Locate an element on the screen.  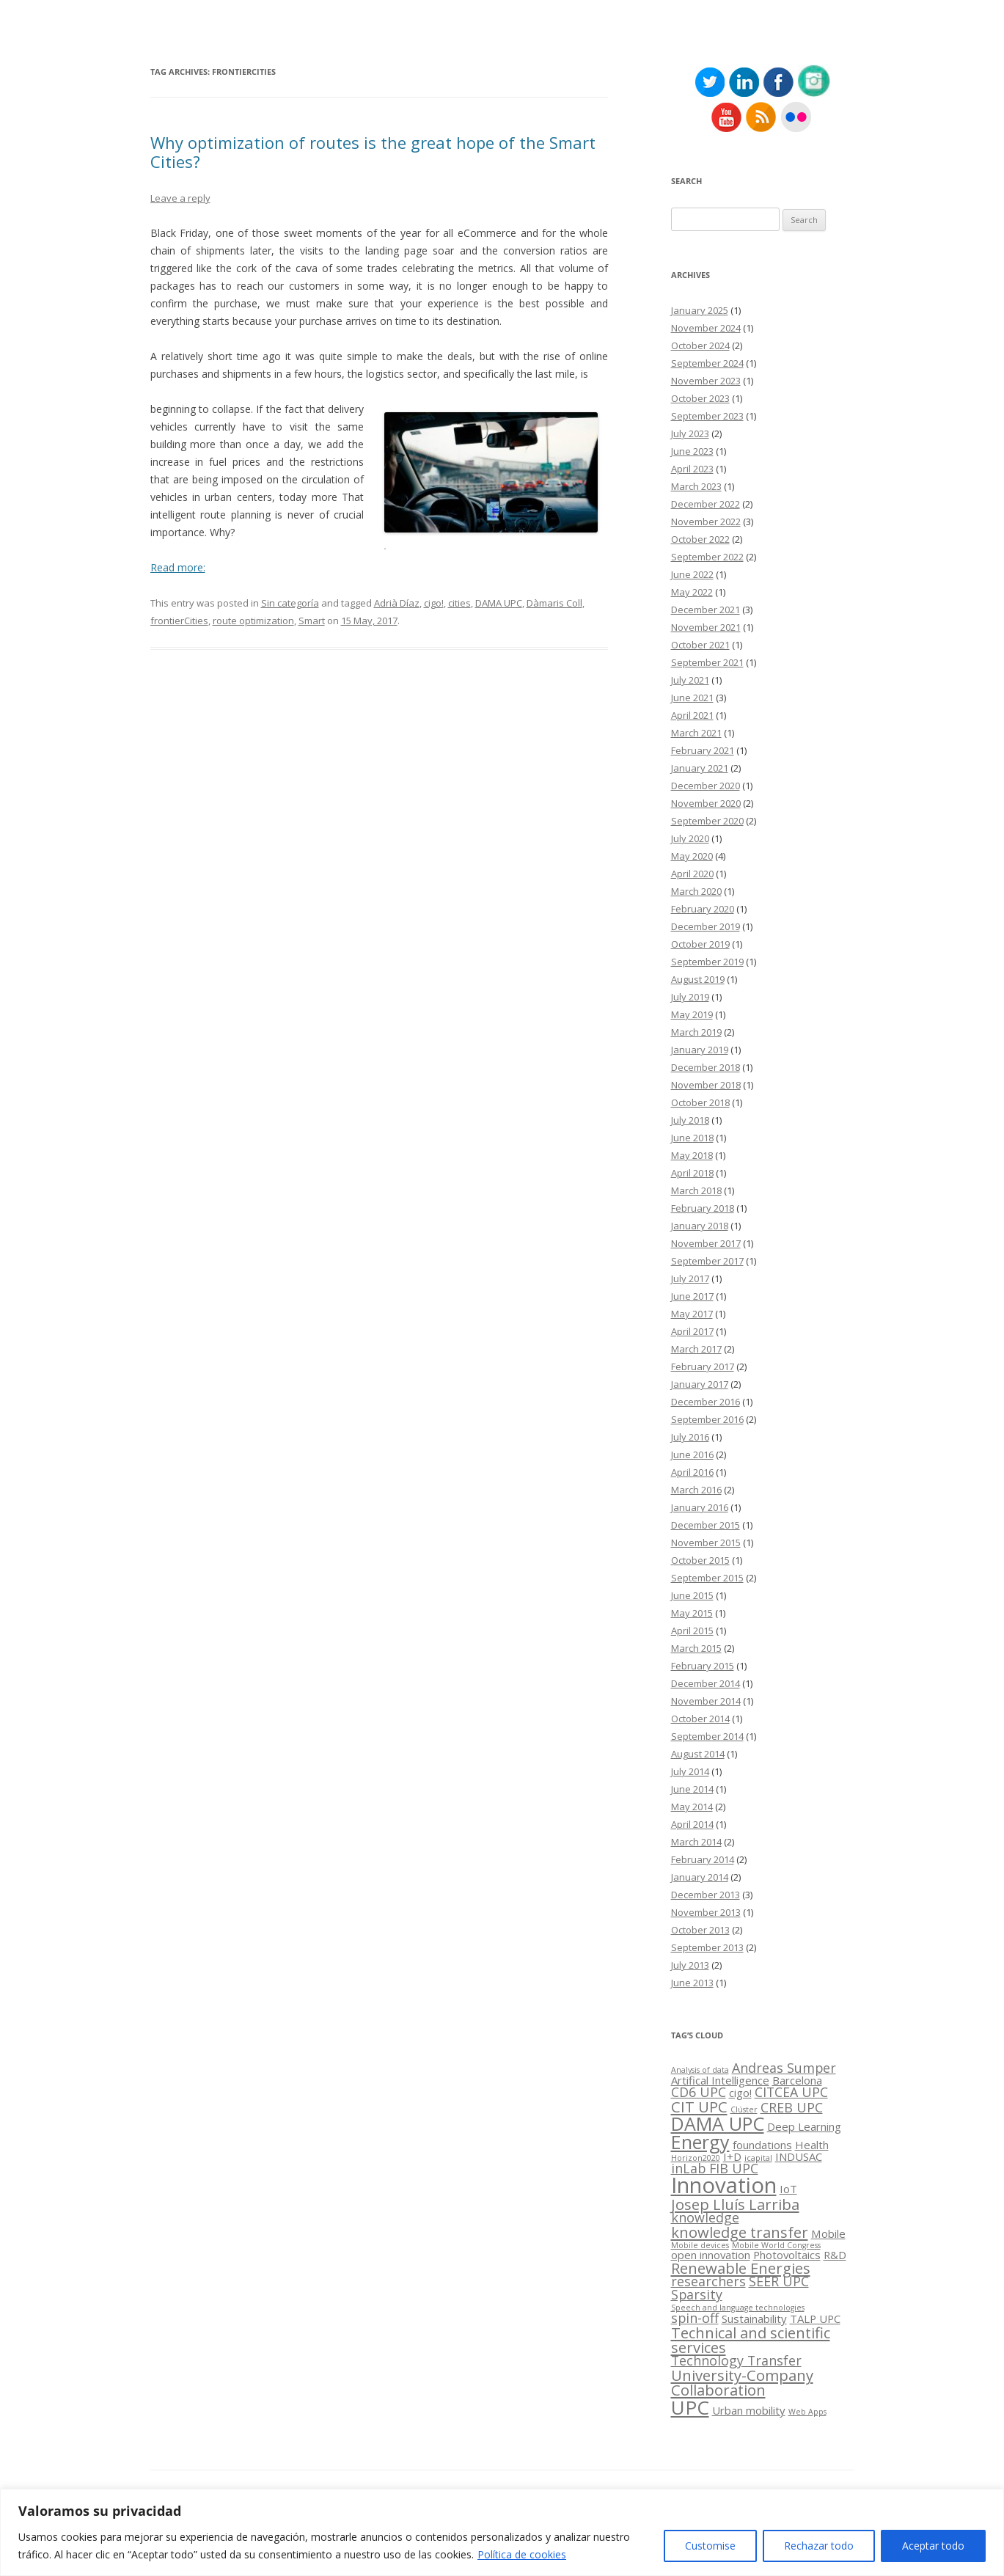
December 2022 is located at coordinates (705, 504).